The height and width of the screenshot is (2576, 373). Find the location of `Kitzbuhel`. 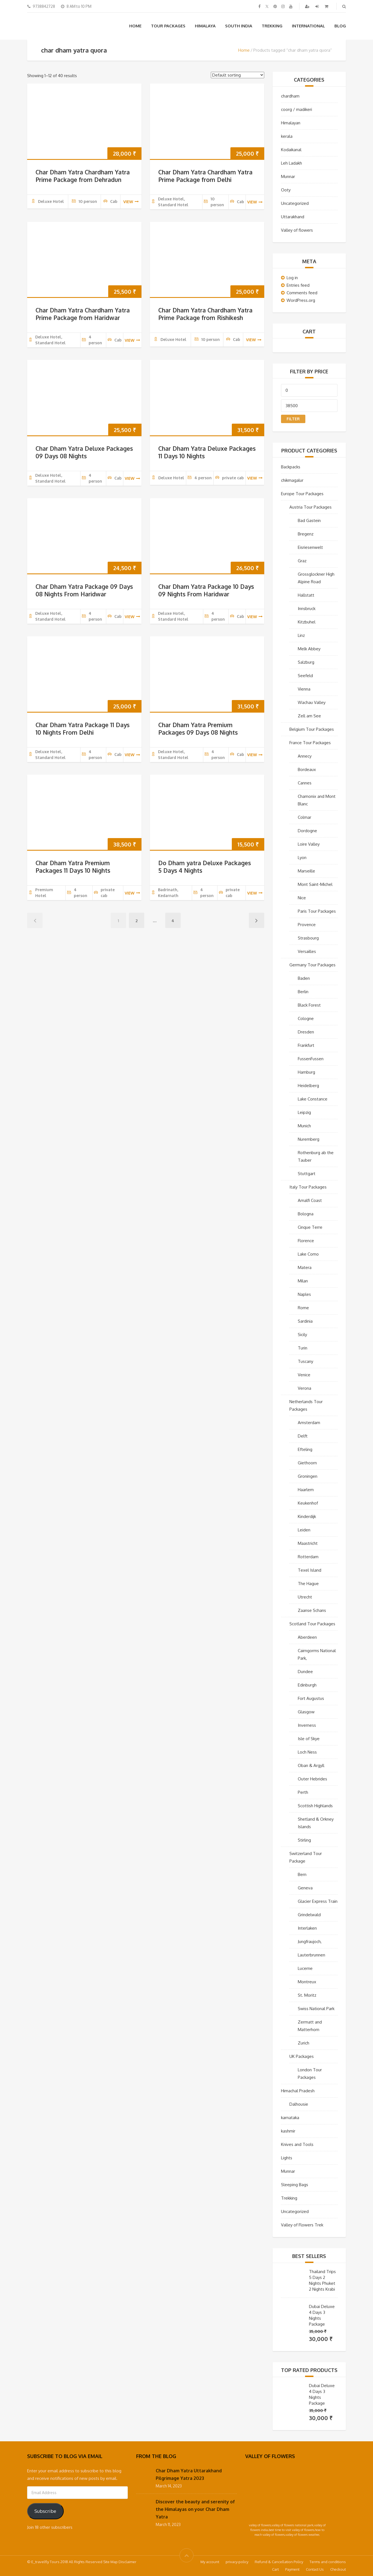

Kitzbuhel is located at coordinates (306, 622).